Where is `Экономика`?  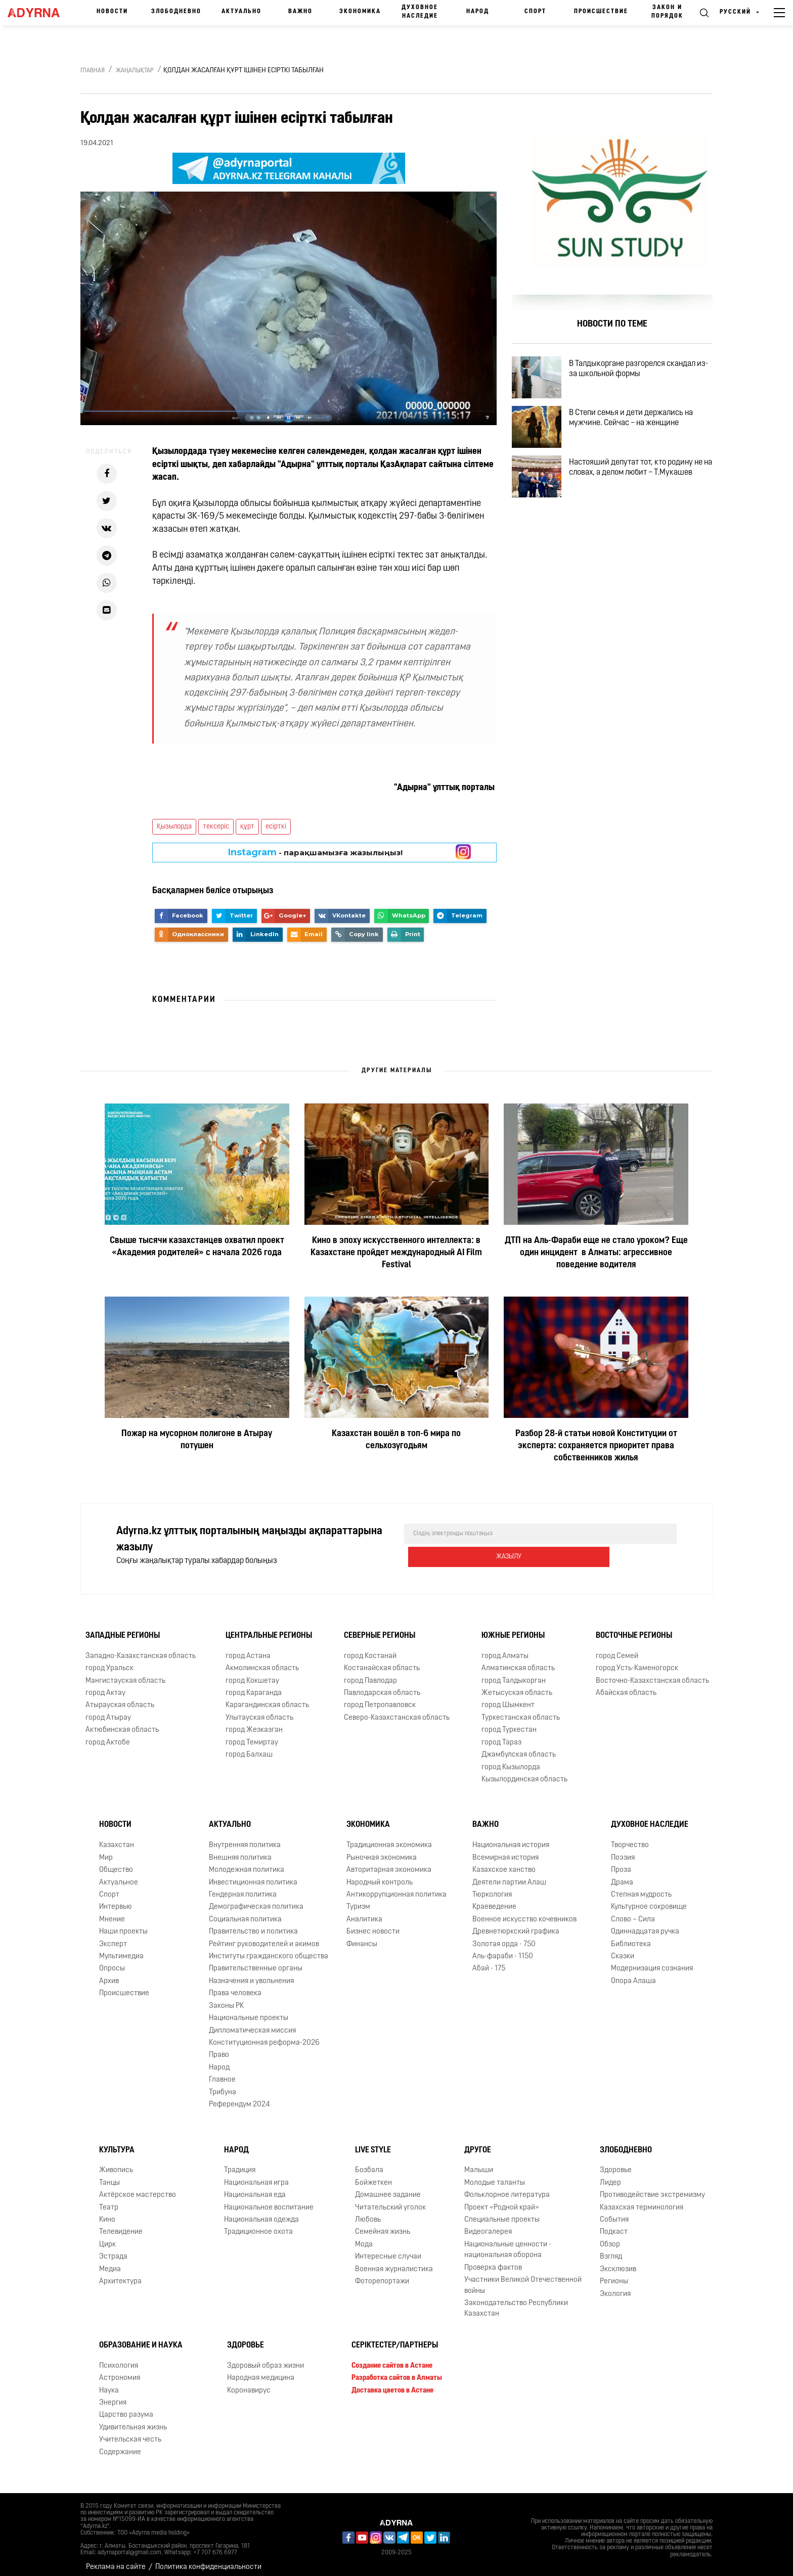 Экономика is located at coordinates (360, 12).